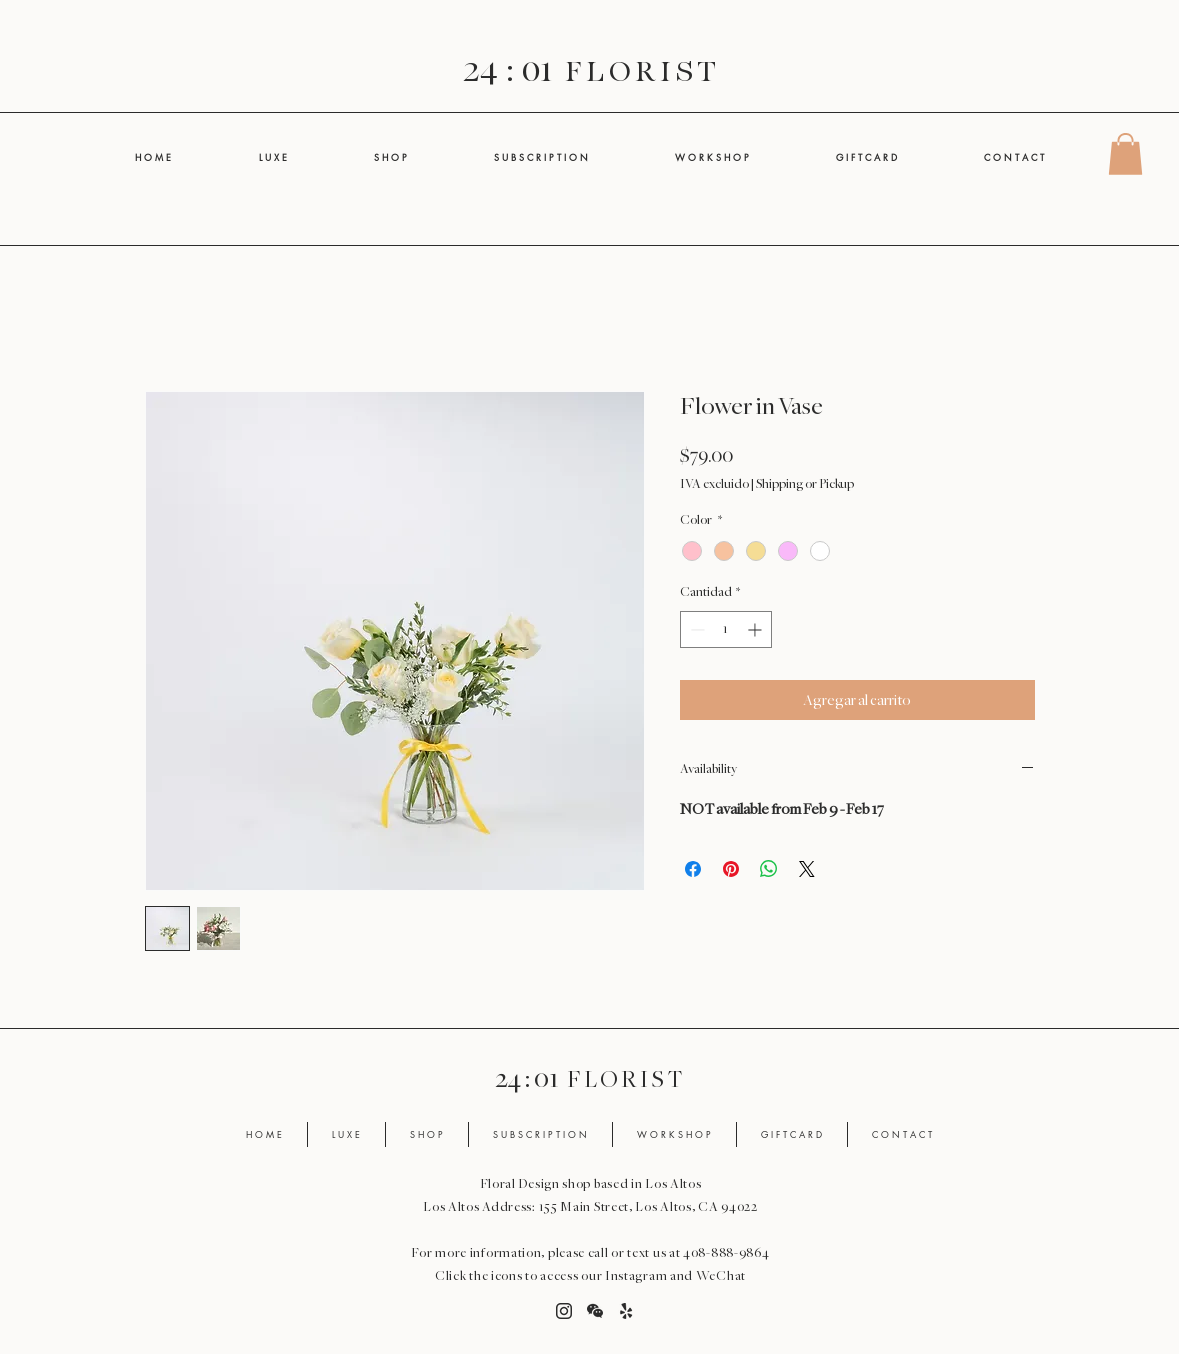 The image size is (1179, 1354). I want to click on [Pin en Pinterest], so click(731, 869).